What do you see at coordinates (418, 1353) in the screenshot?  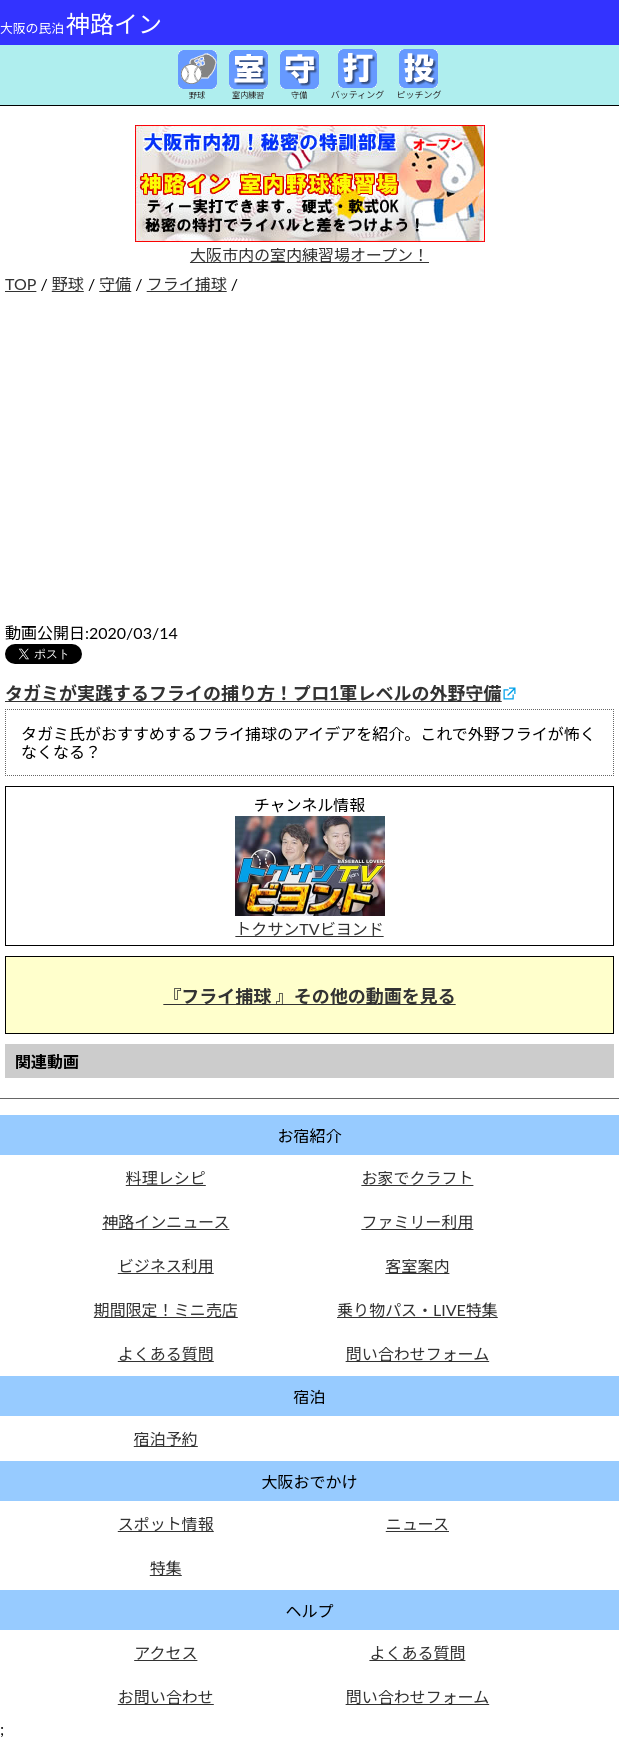 I see `問い合わせフォーム` at bounding box center [418, 1353].